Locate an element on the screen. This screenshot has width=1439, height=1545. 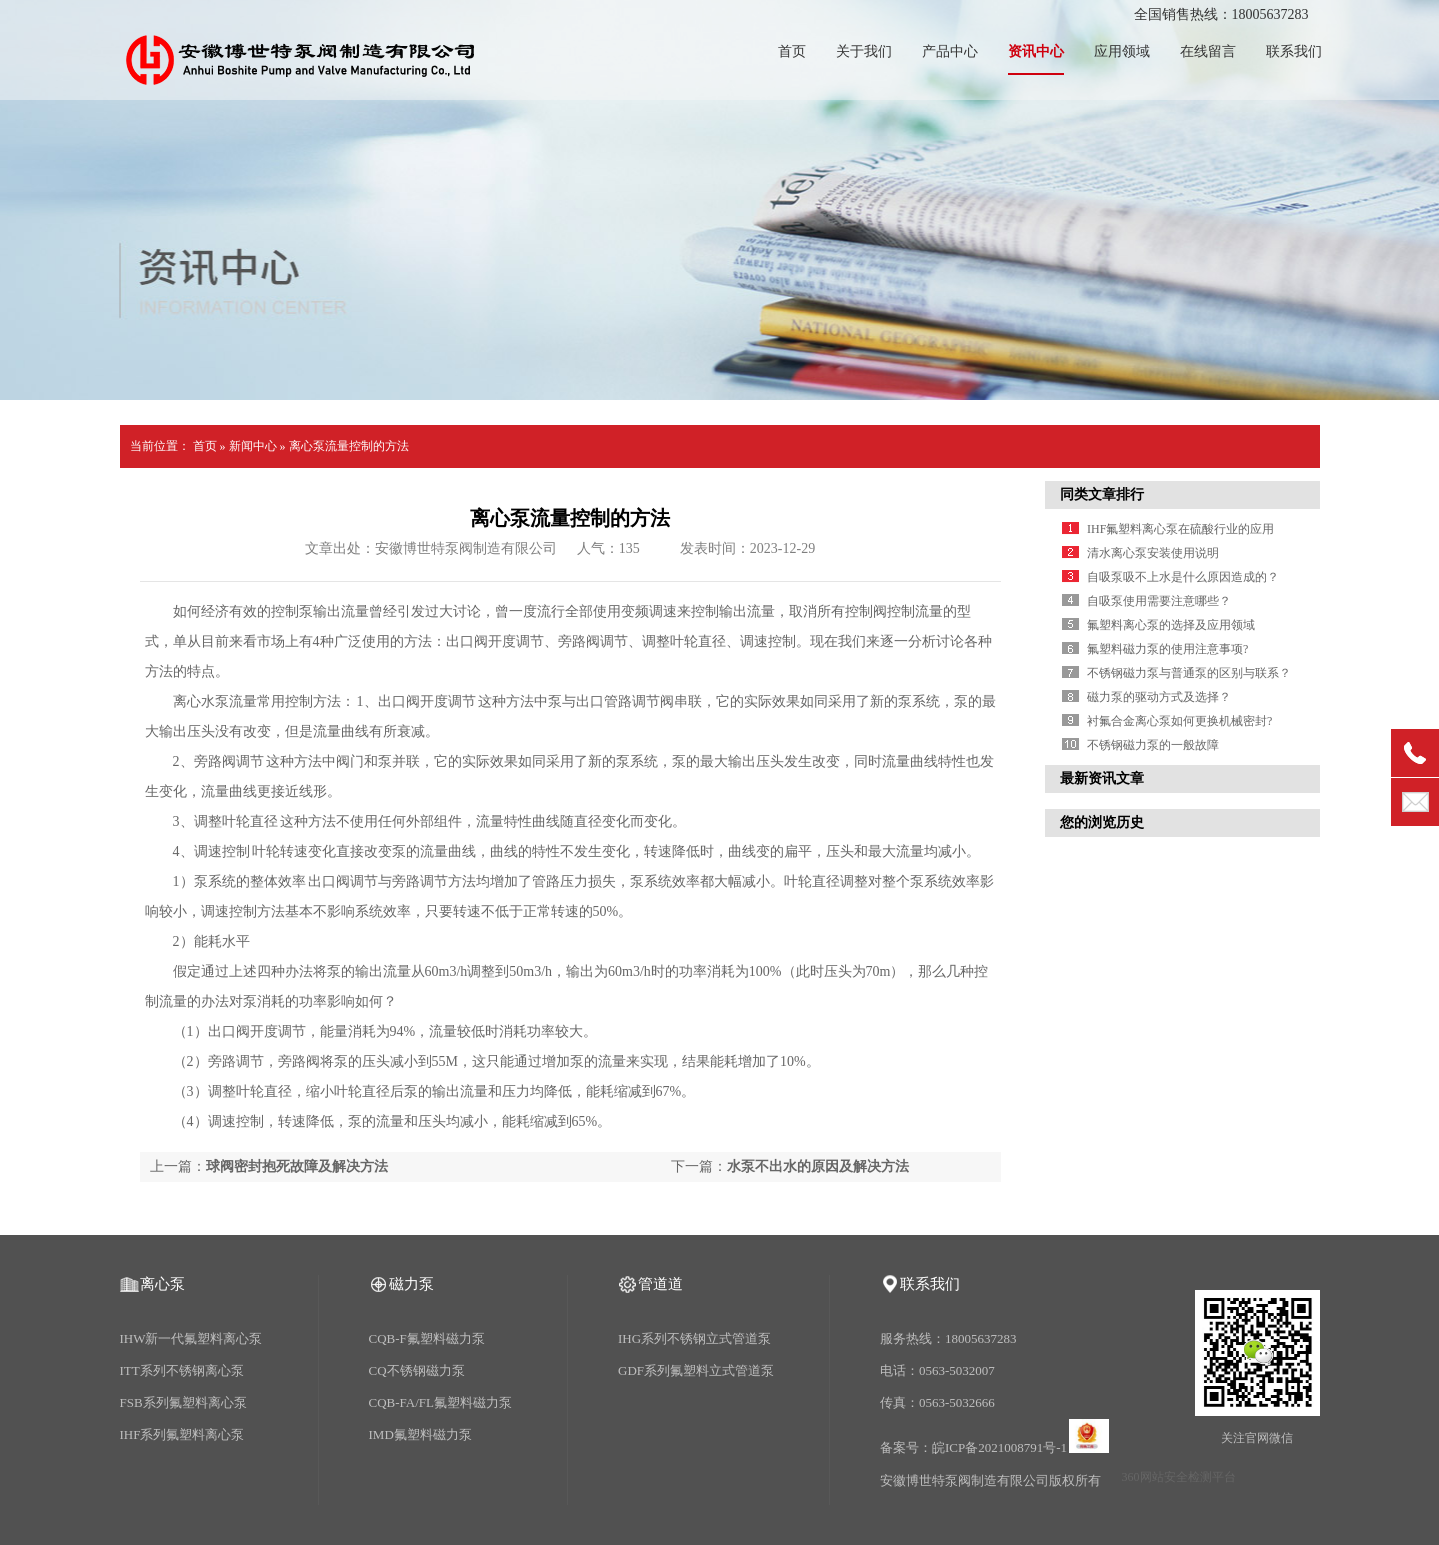
不锈钢磁力泵与普通泵的区别与联系？ is located at coordinates (1189, 673).